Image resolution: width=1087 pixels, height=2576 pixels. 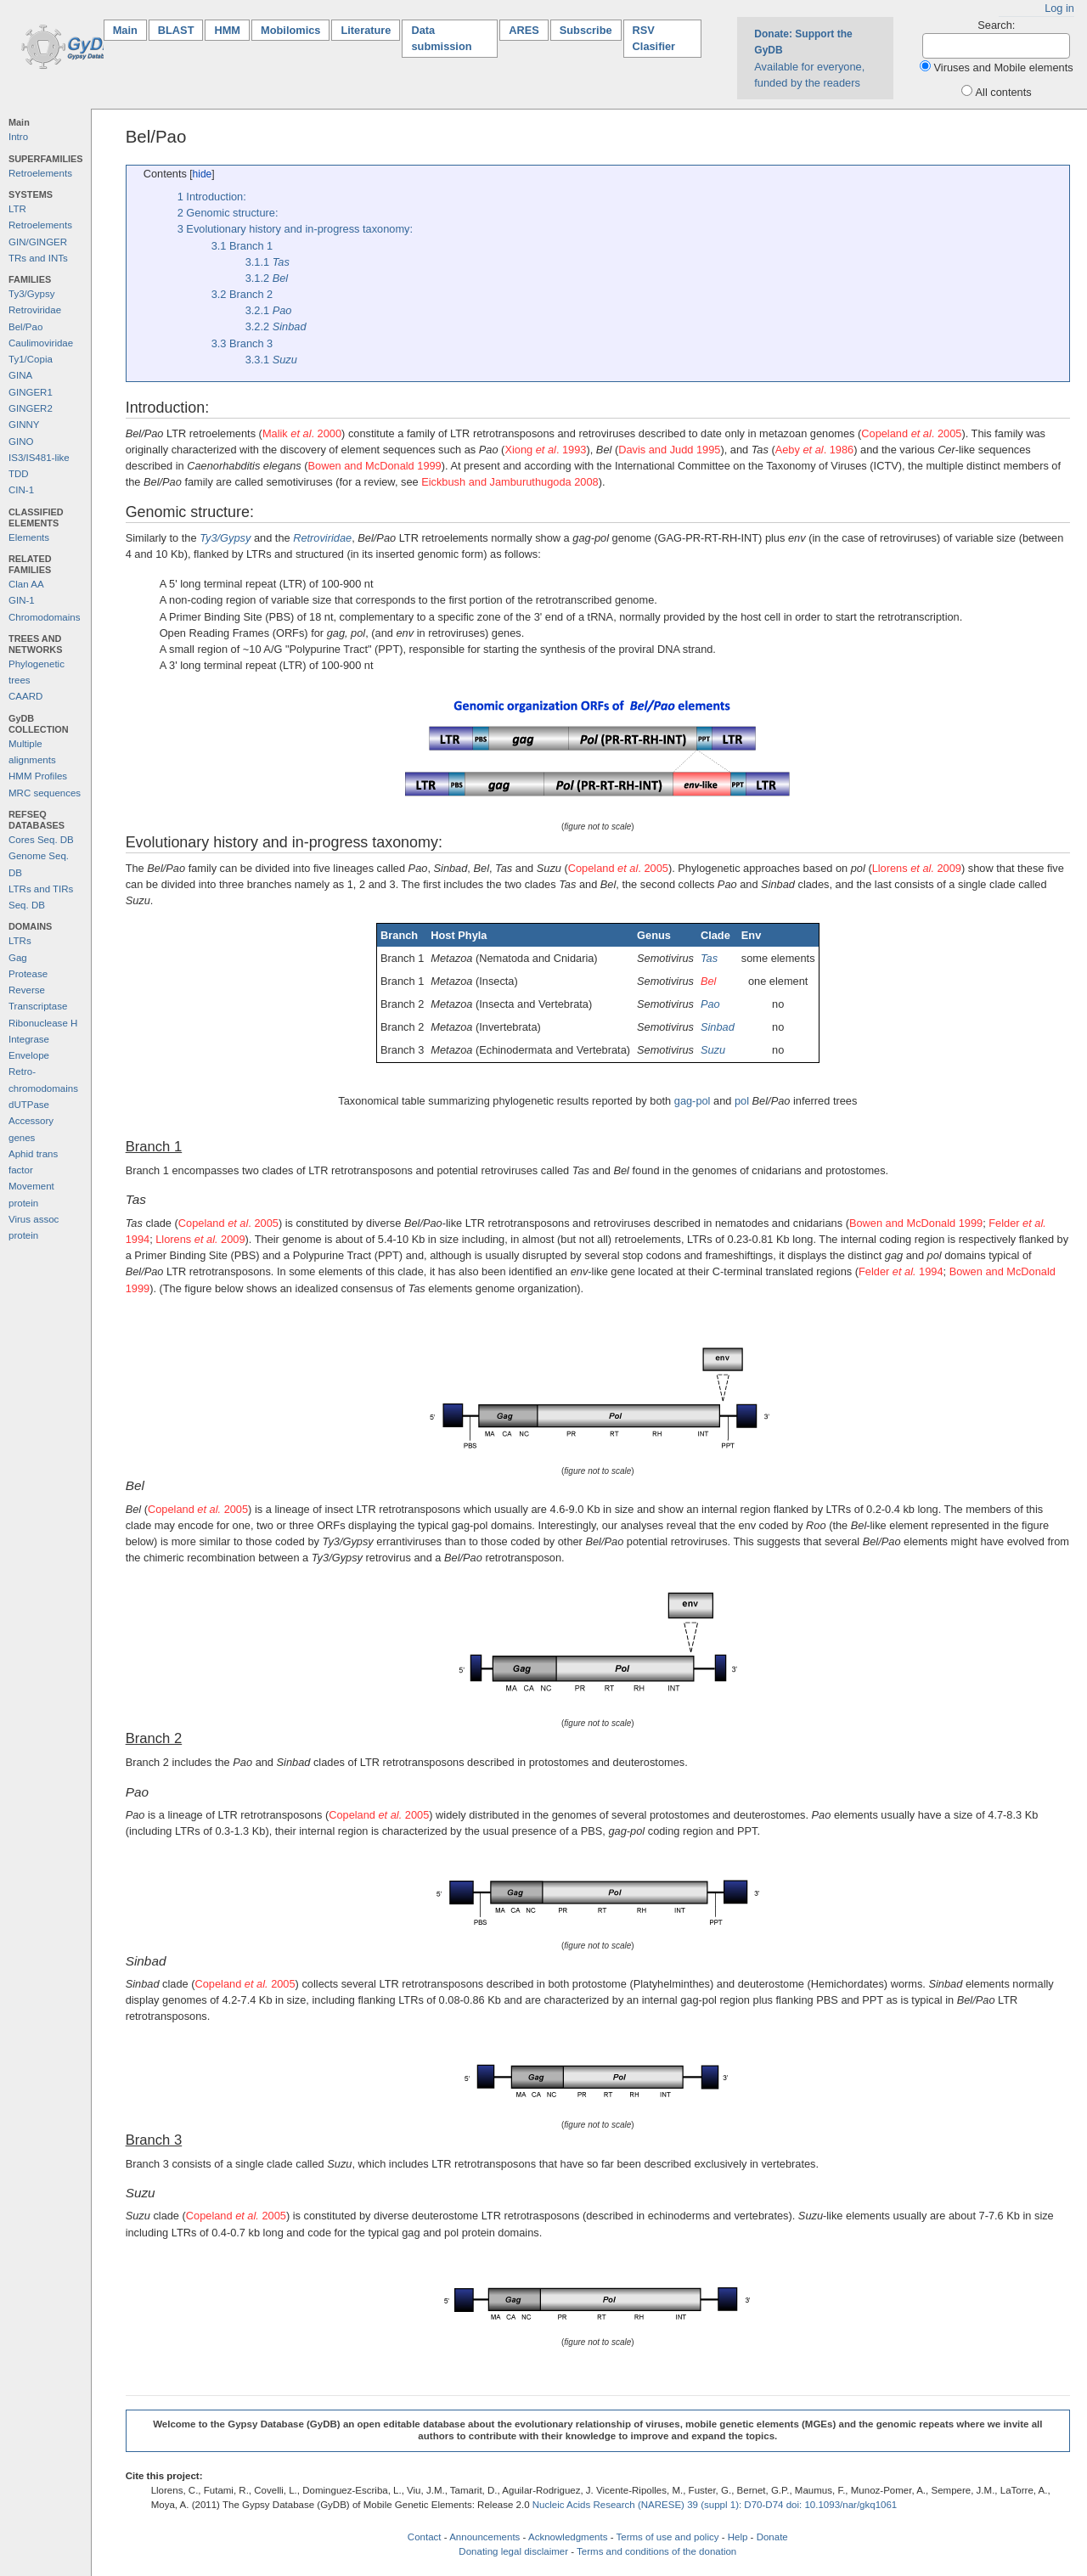 What do you see at coordinates (18, 474) in the screenshot?
I see `TDD` at bounding box center [18, 474].